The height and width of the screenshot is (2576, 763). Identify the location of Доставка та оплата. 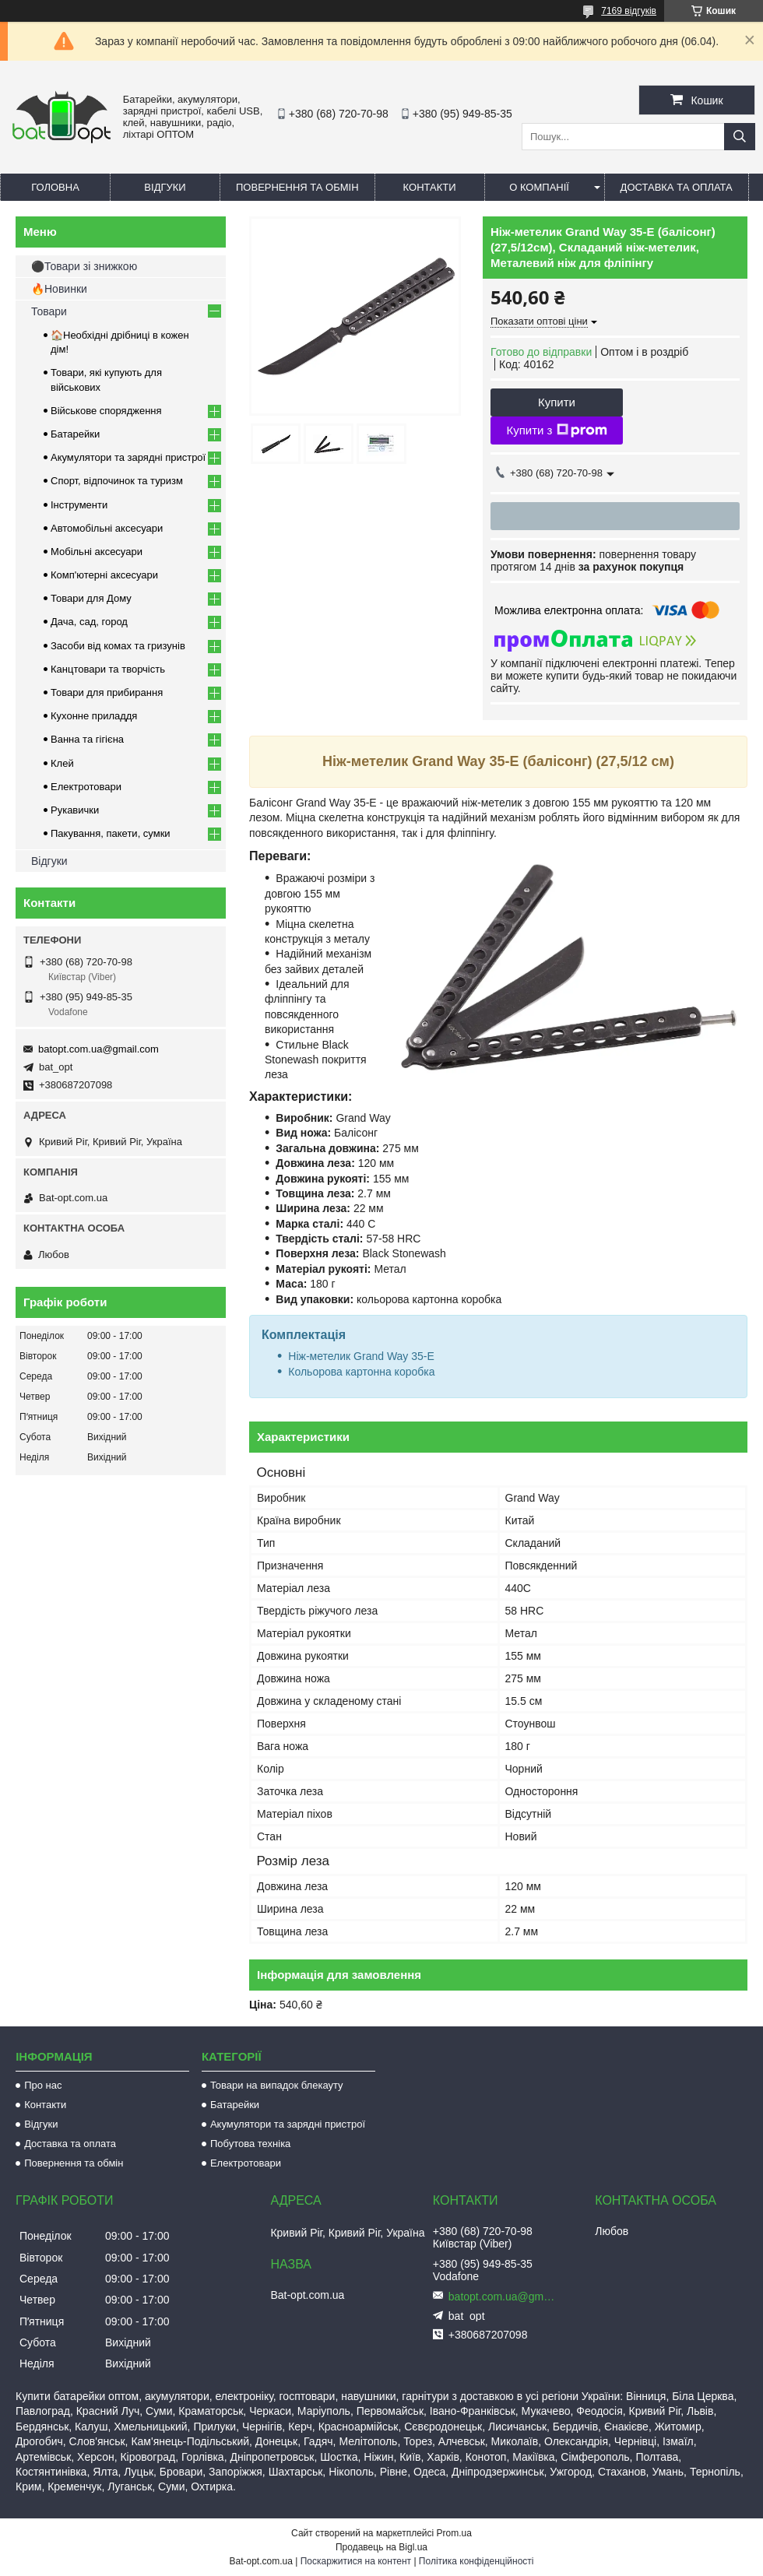
(677, 187).